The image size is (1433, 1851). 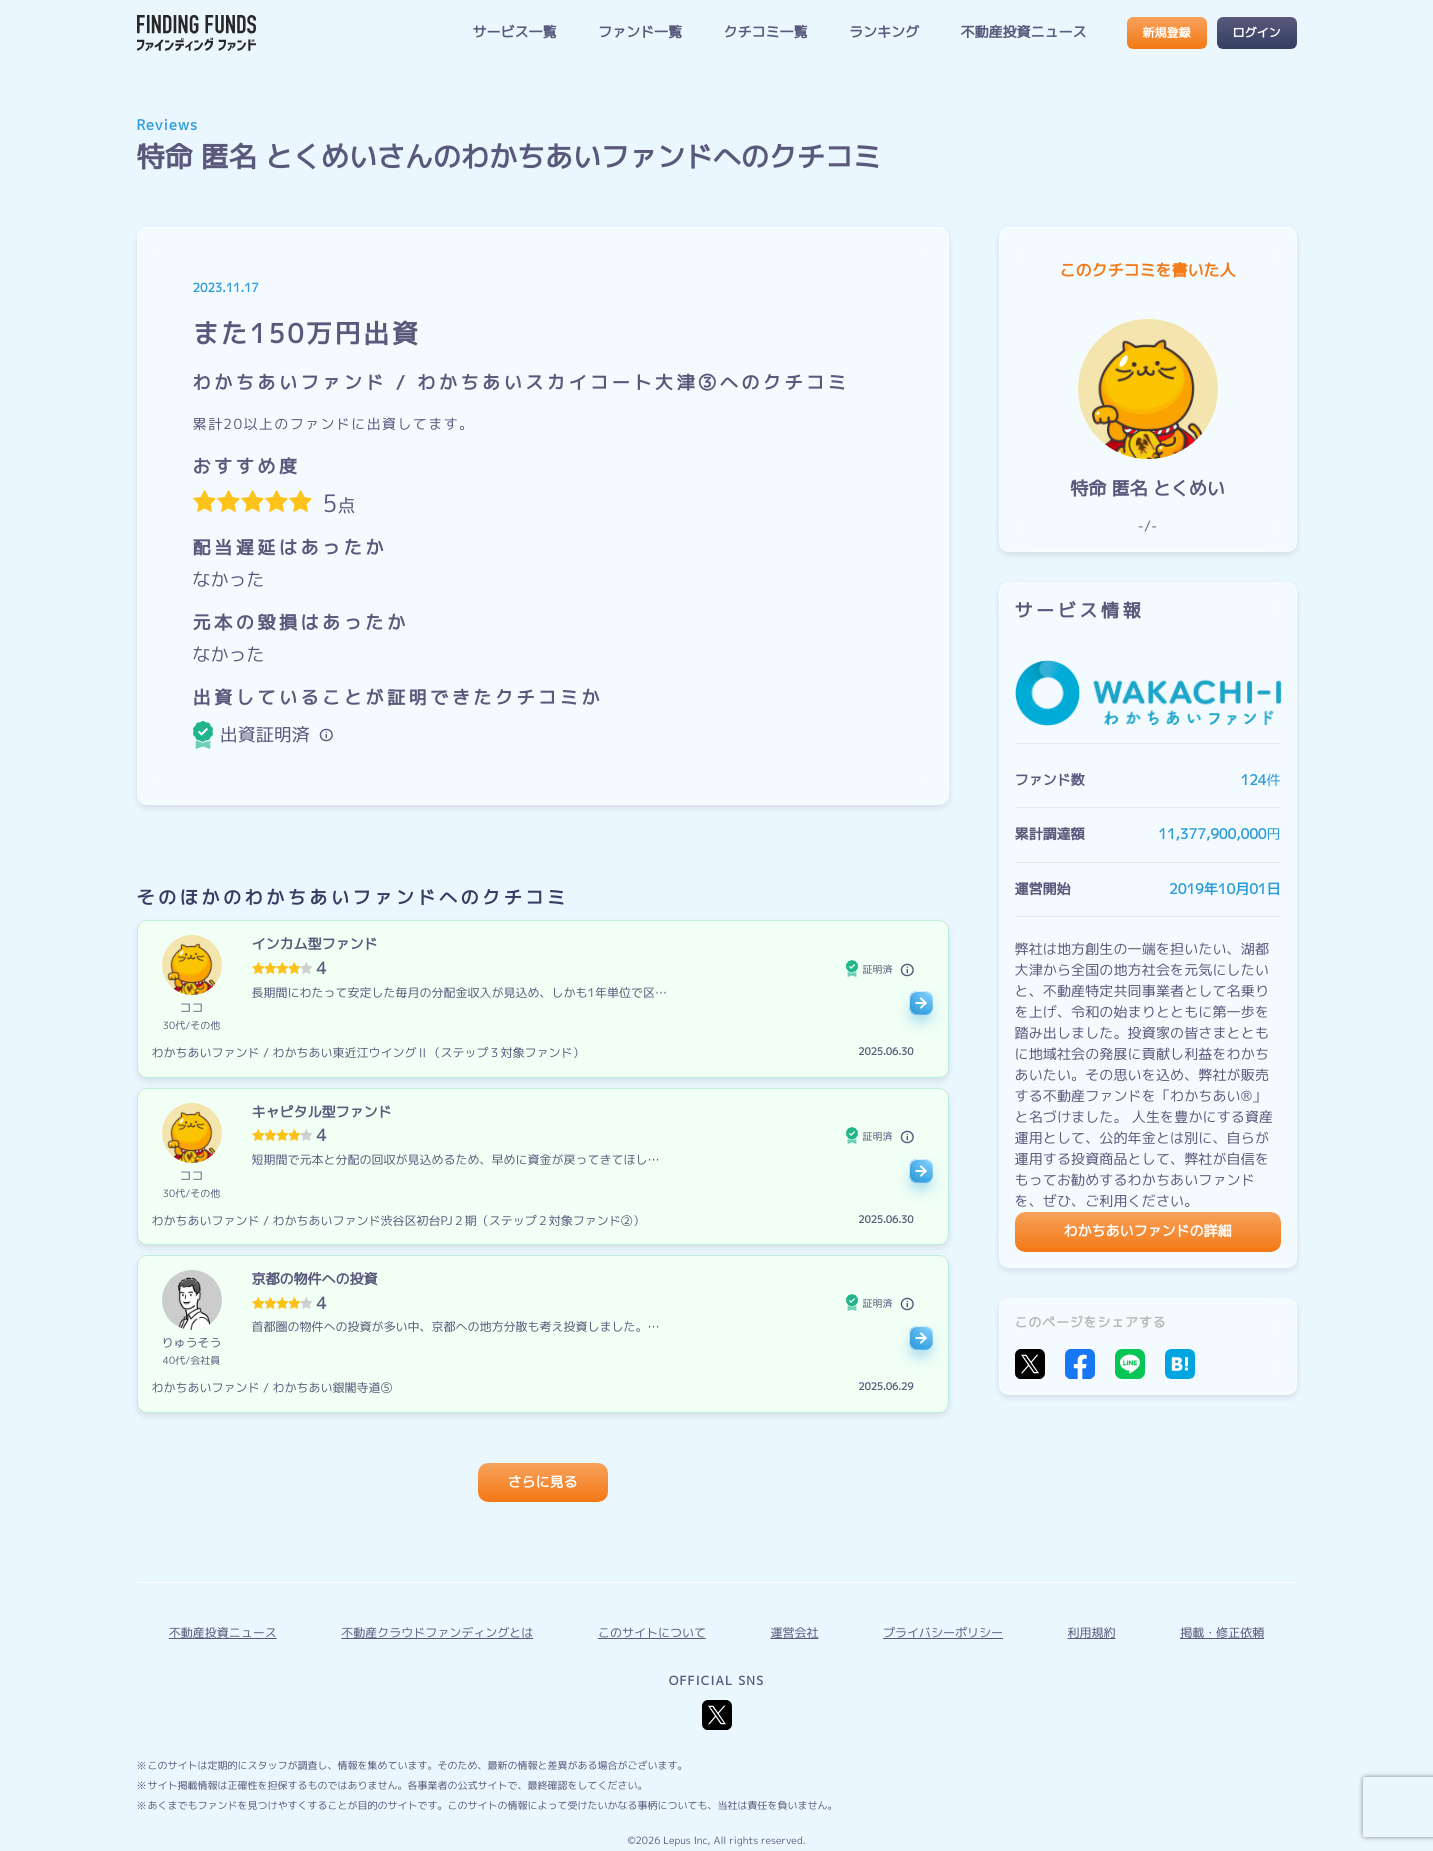 I want to click on 掲載・修正依頼, so click(x=1222, y=1632).